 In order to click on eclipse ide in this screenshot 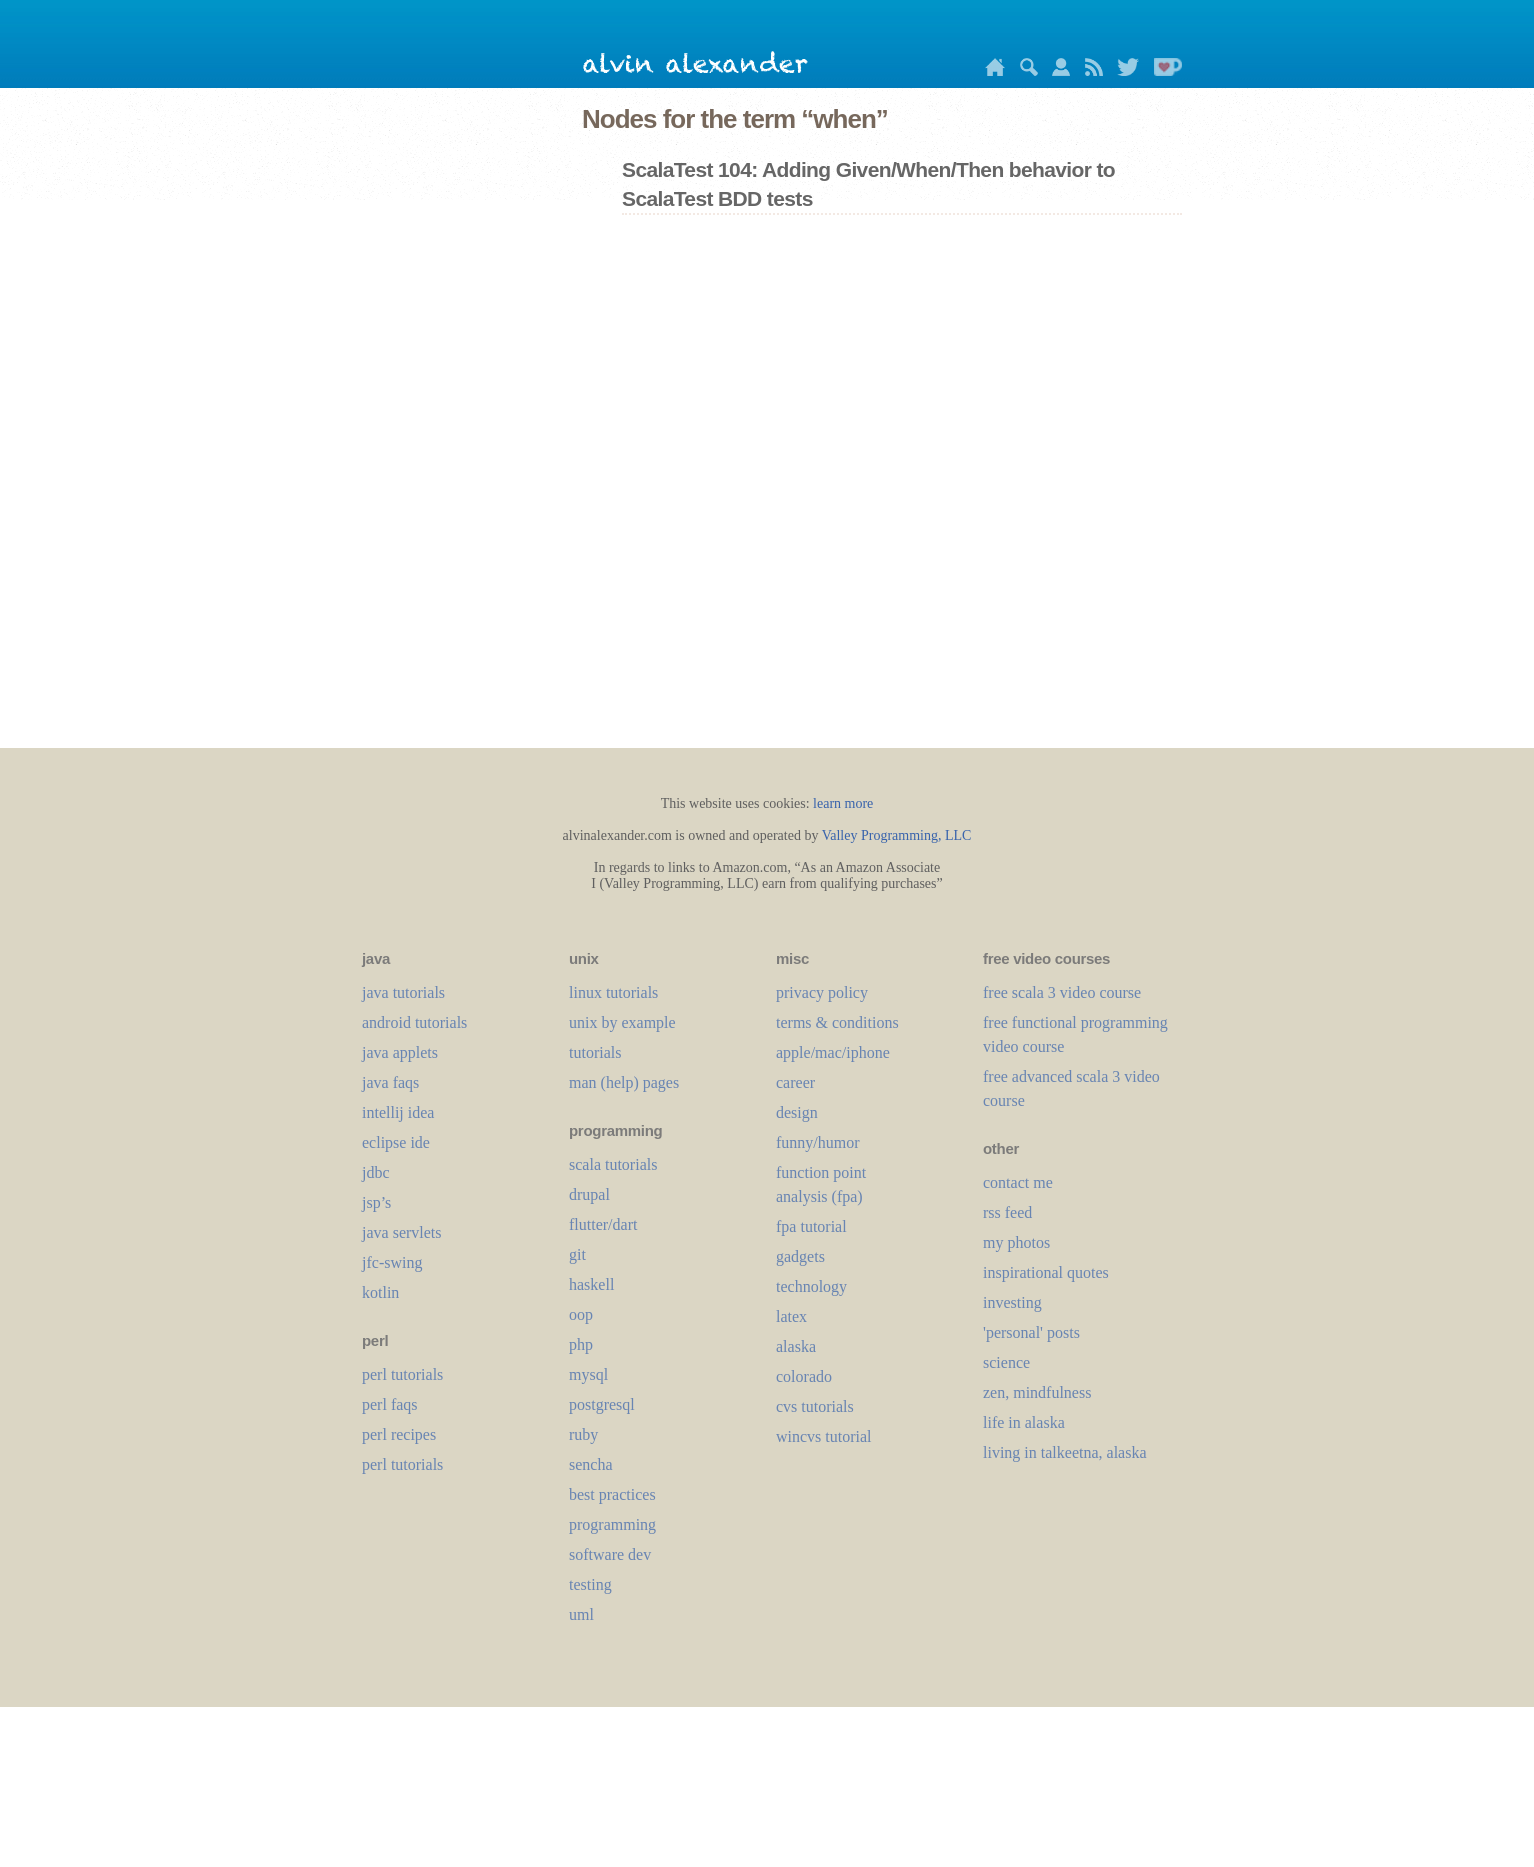, I will do `click(396, 1142)`.